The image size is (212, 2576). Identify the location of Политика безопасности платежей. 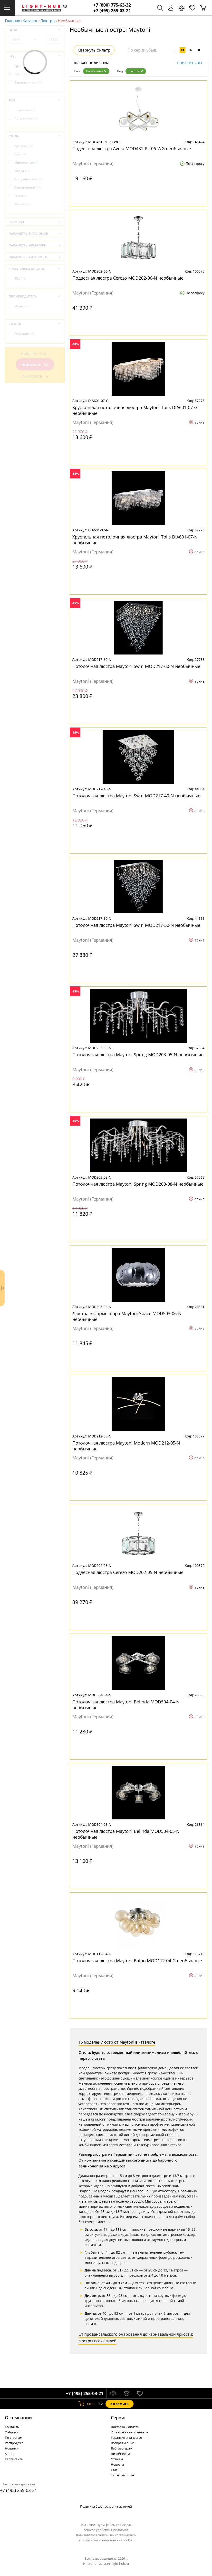
(106, 2506).